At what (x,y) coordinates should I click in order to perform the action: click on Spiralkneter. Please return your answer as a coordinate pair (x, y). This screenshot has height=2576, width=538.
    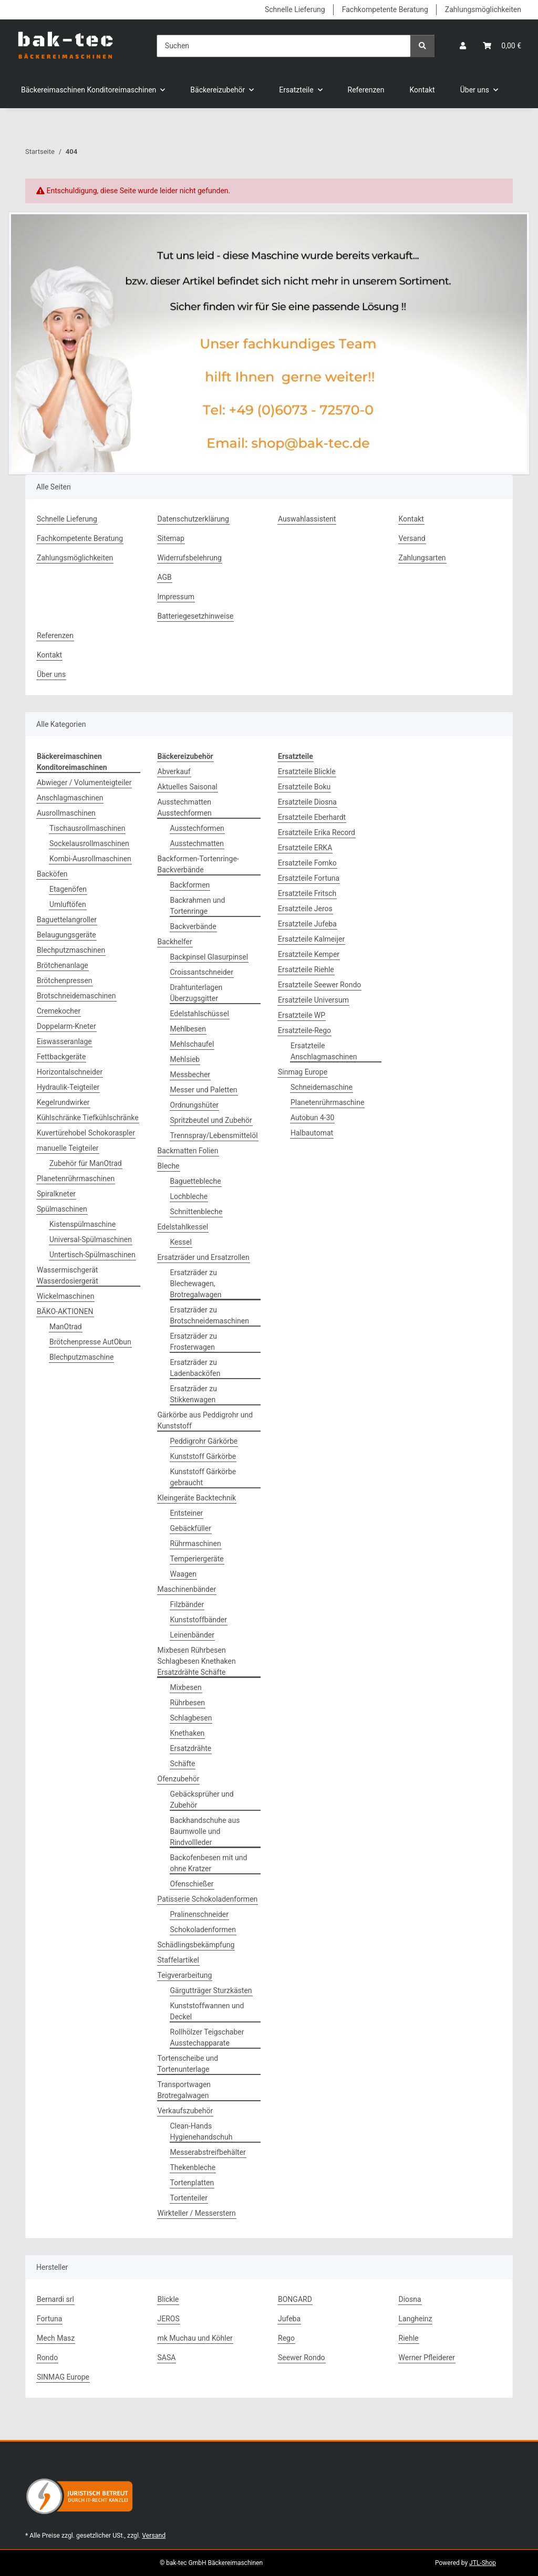
    Looking at the image, I should click on (56, 1194).